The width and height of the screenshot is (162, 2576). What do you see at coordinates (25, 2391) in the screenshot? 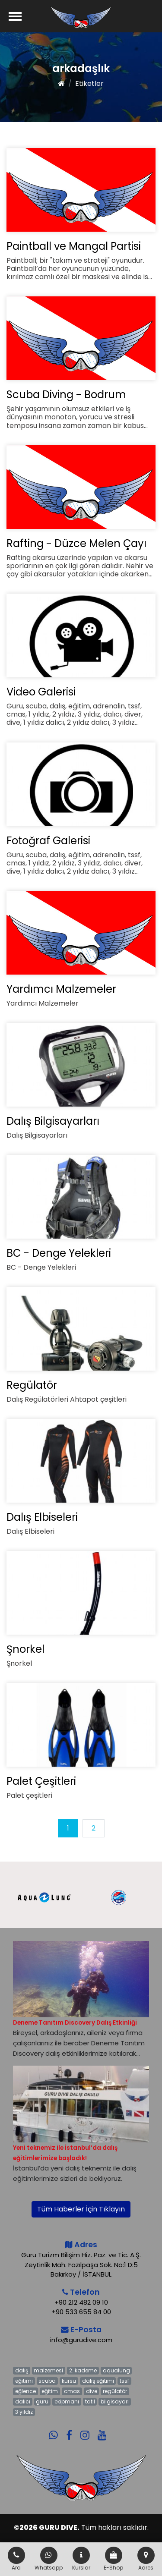
I see `eğlence` at bounding box center [25, 2391].